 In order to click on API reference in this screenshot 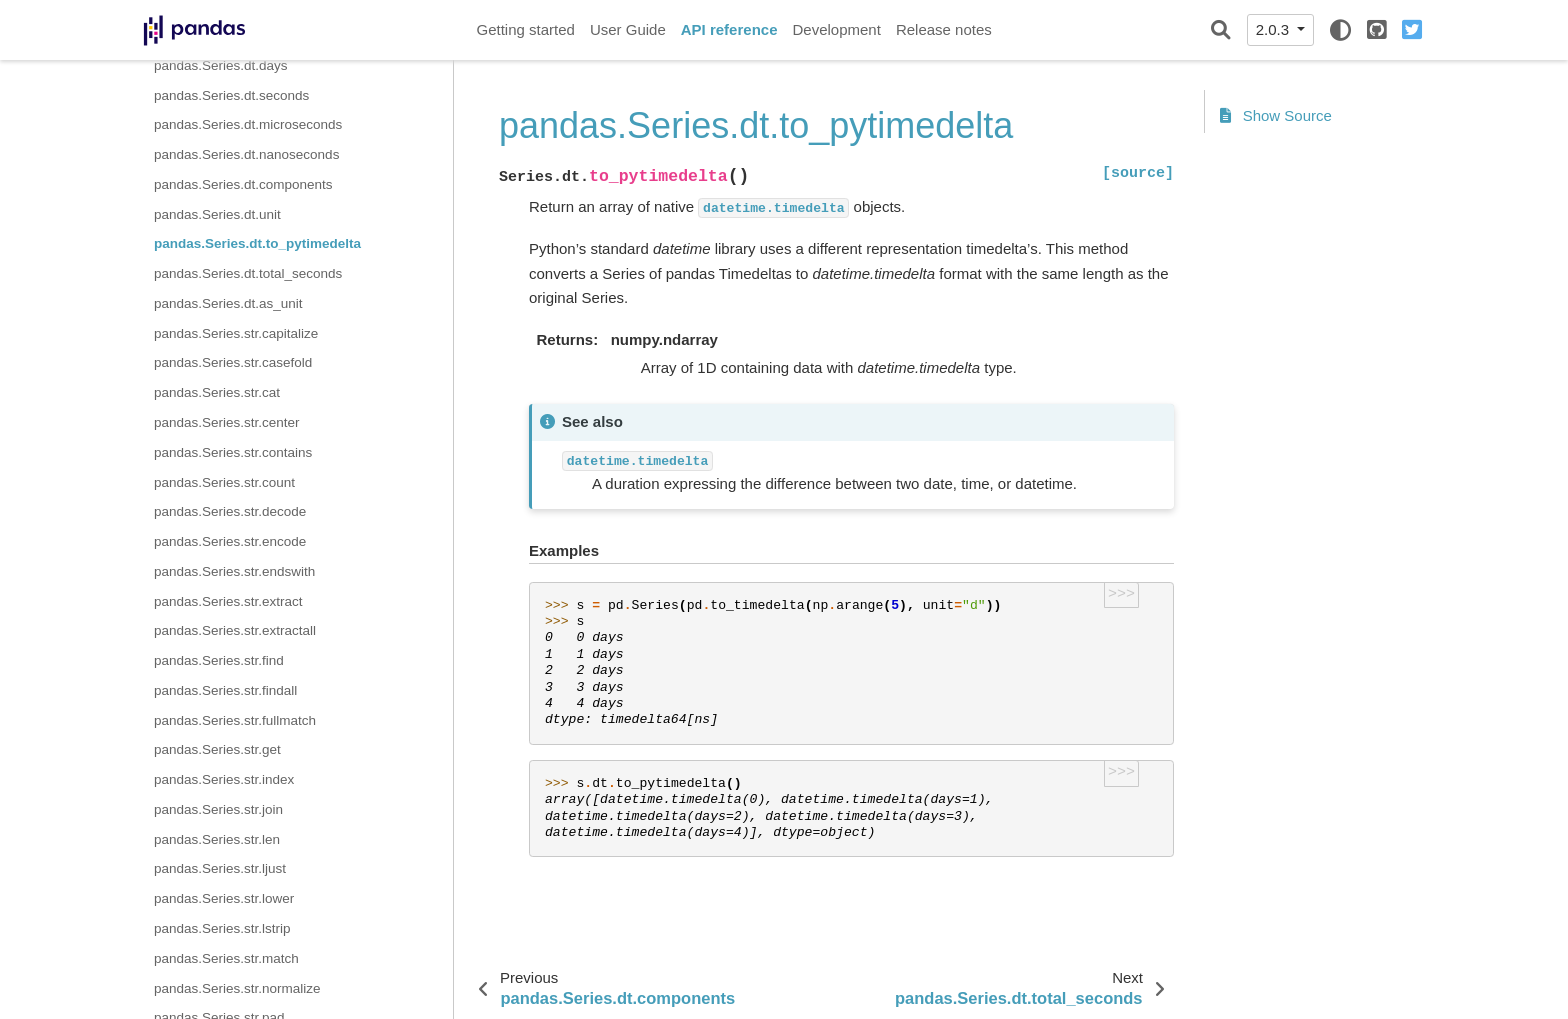, I will do `click(729, 29)`.